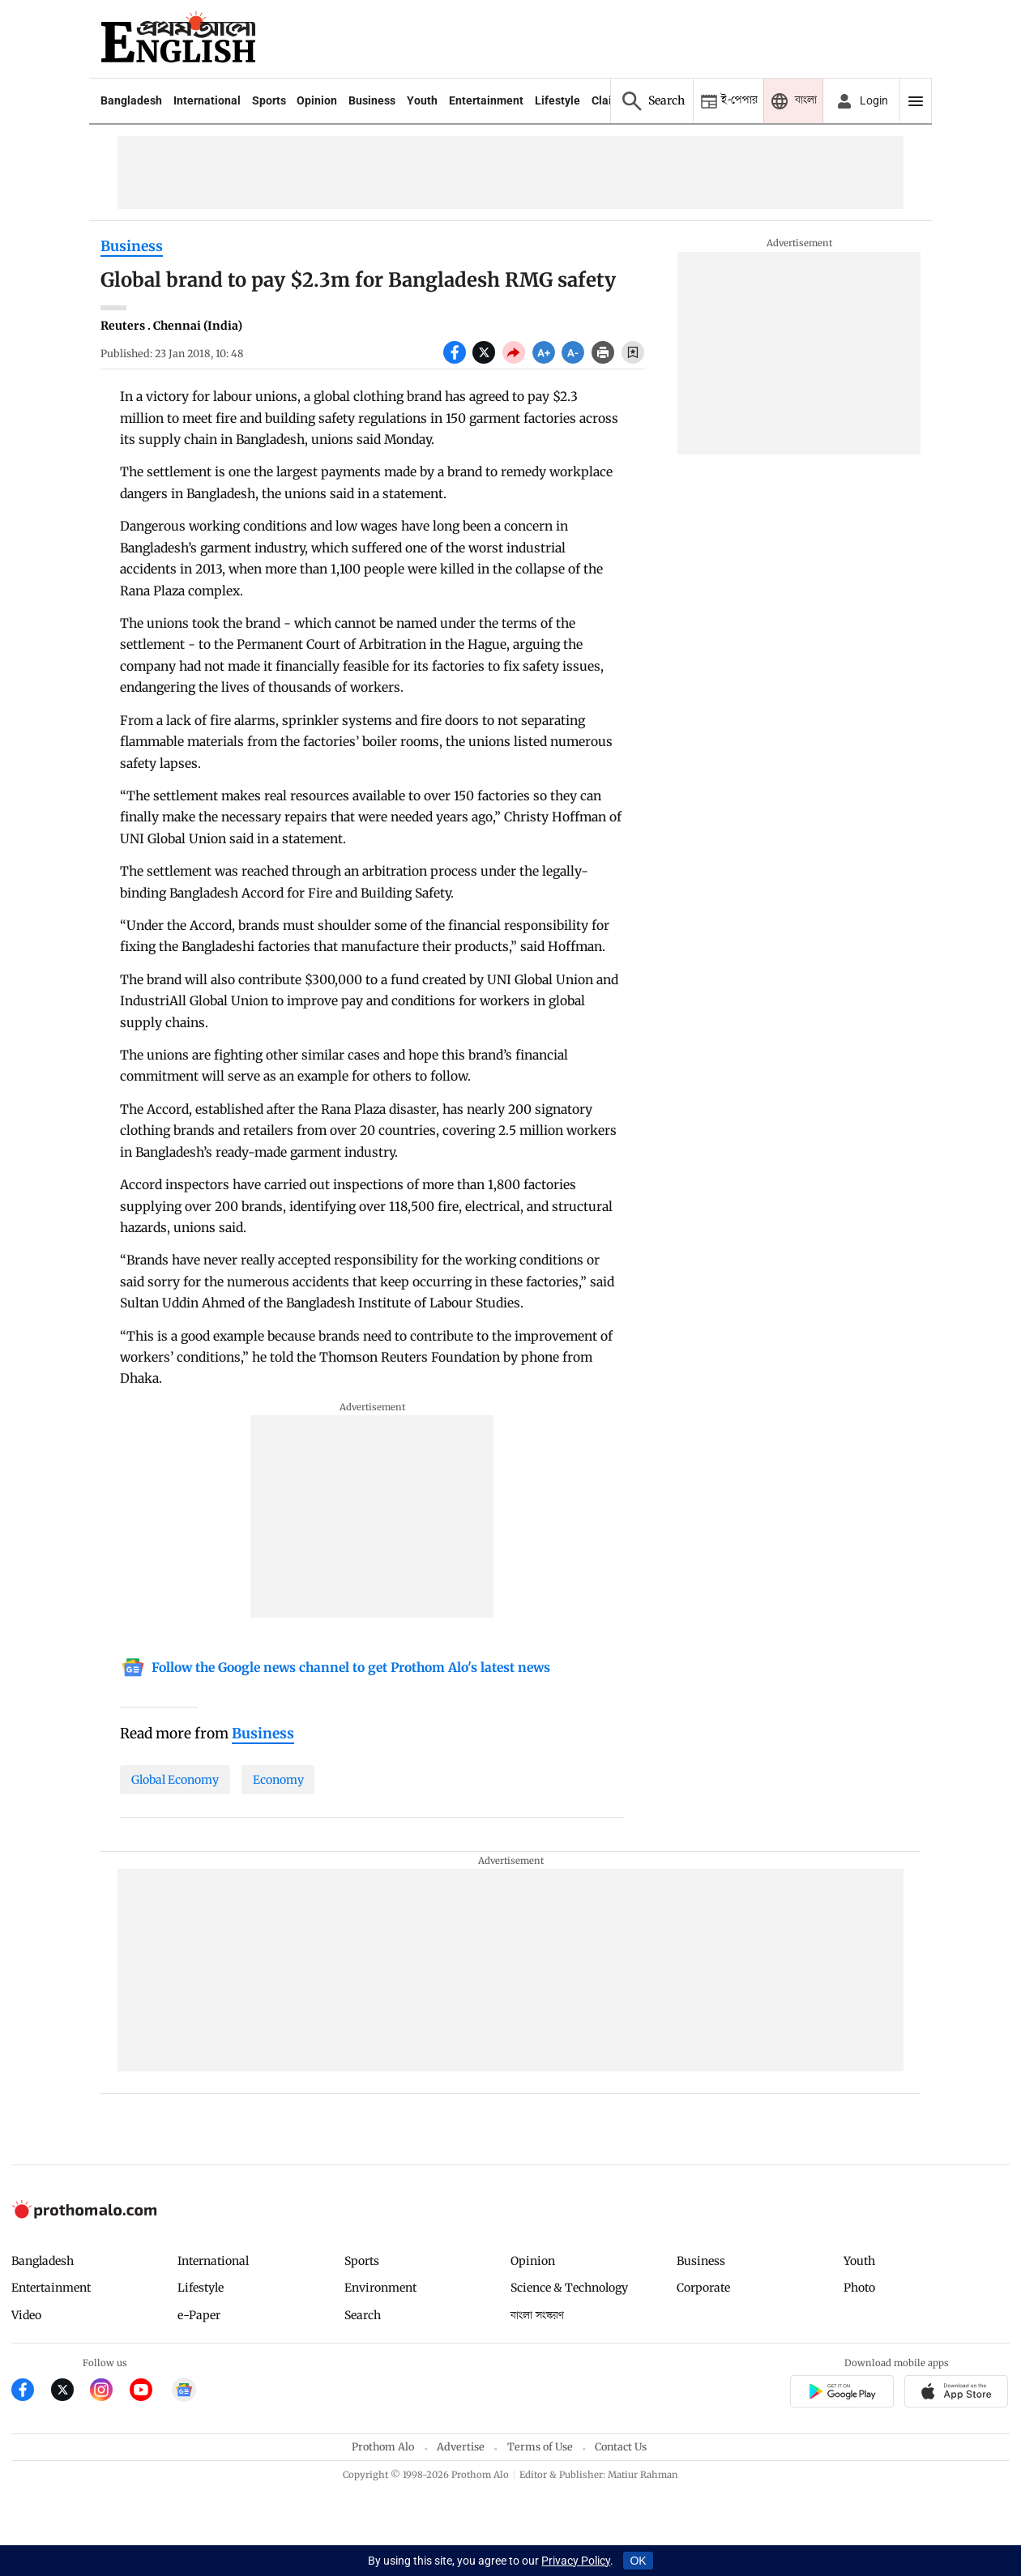  I want to click on Sports, so click(269, 100).